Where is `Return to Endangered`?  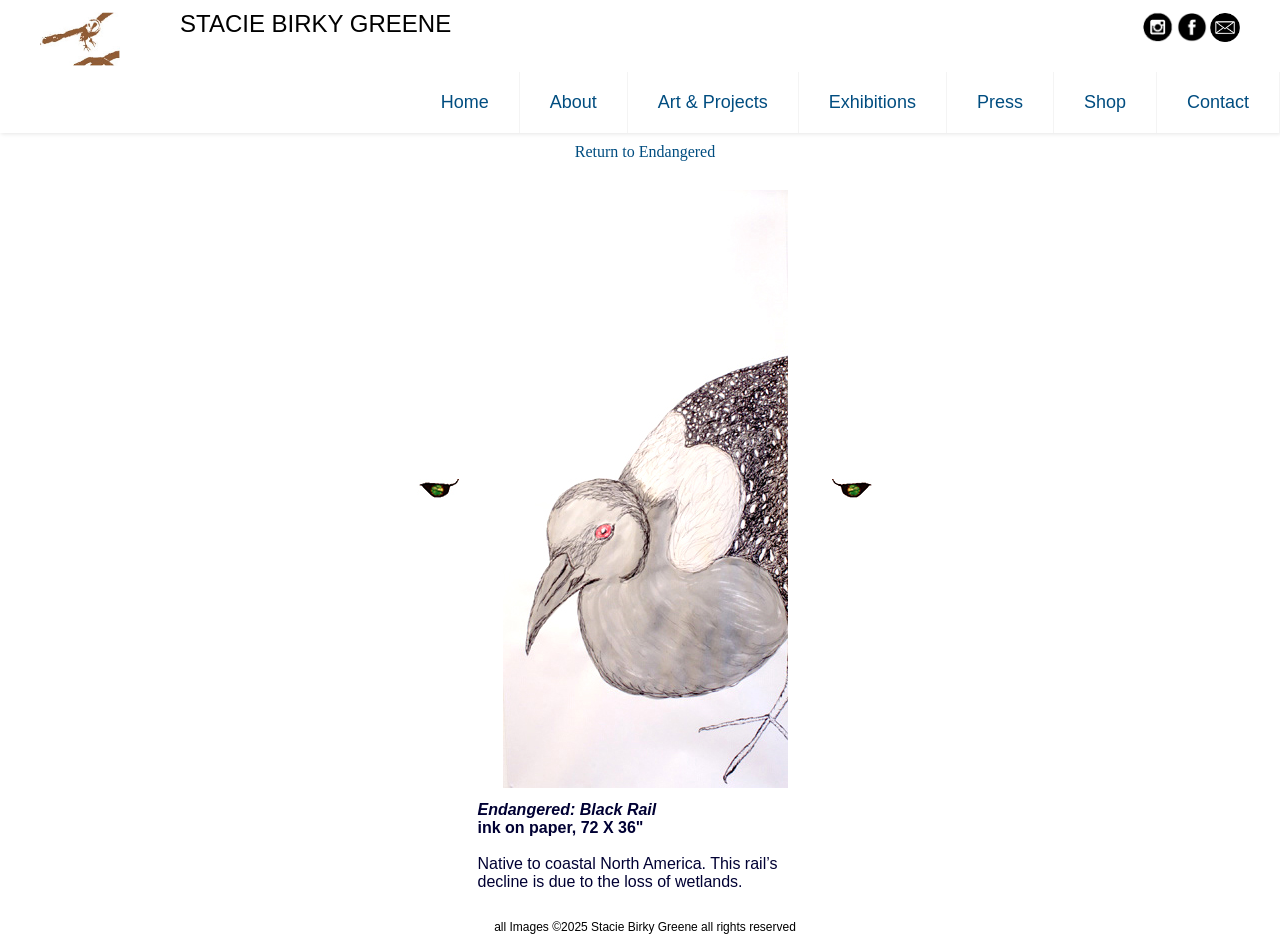
Return to Endangered is located at coordinates (645, 151).